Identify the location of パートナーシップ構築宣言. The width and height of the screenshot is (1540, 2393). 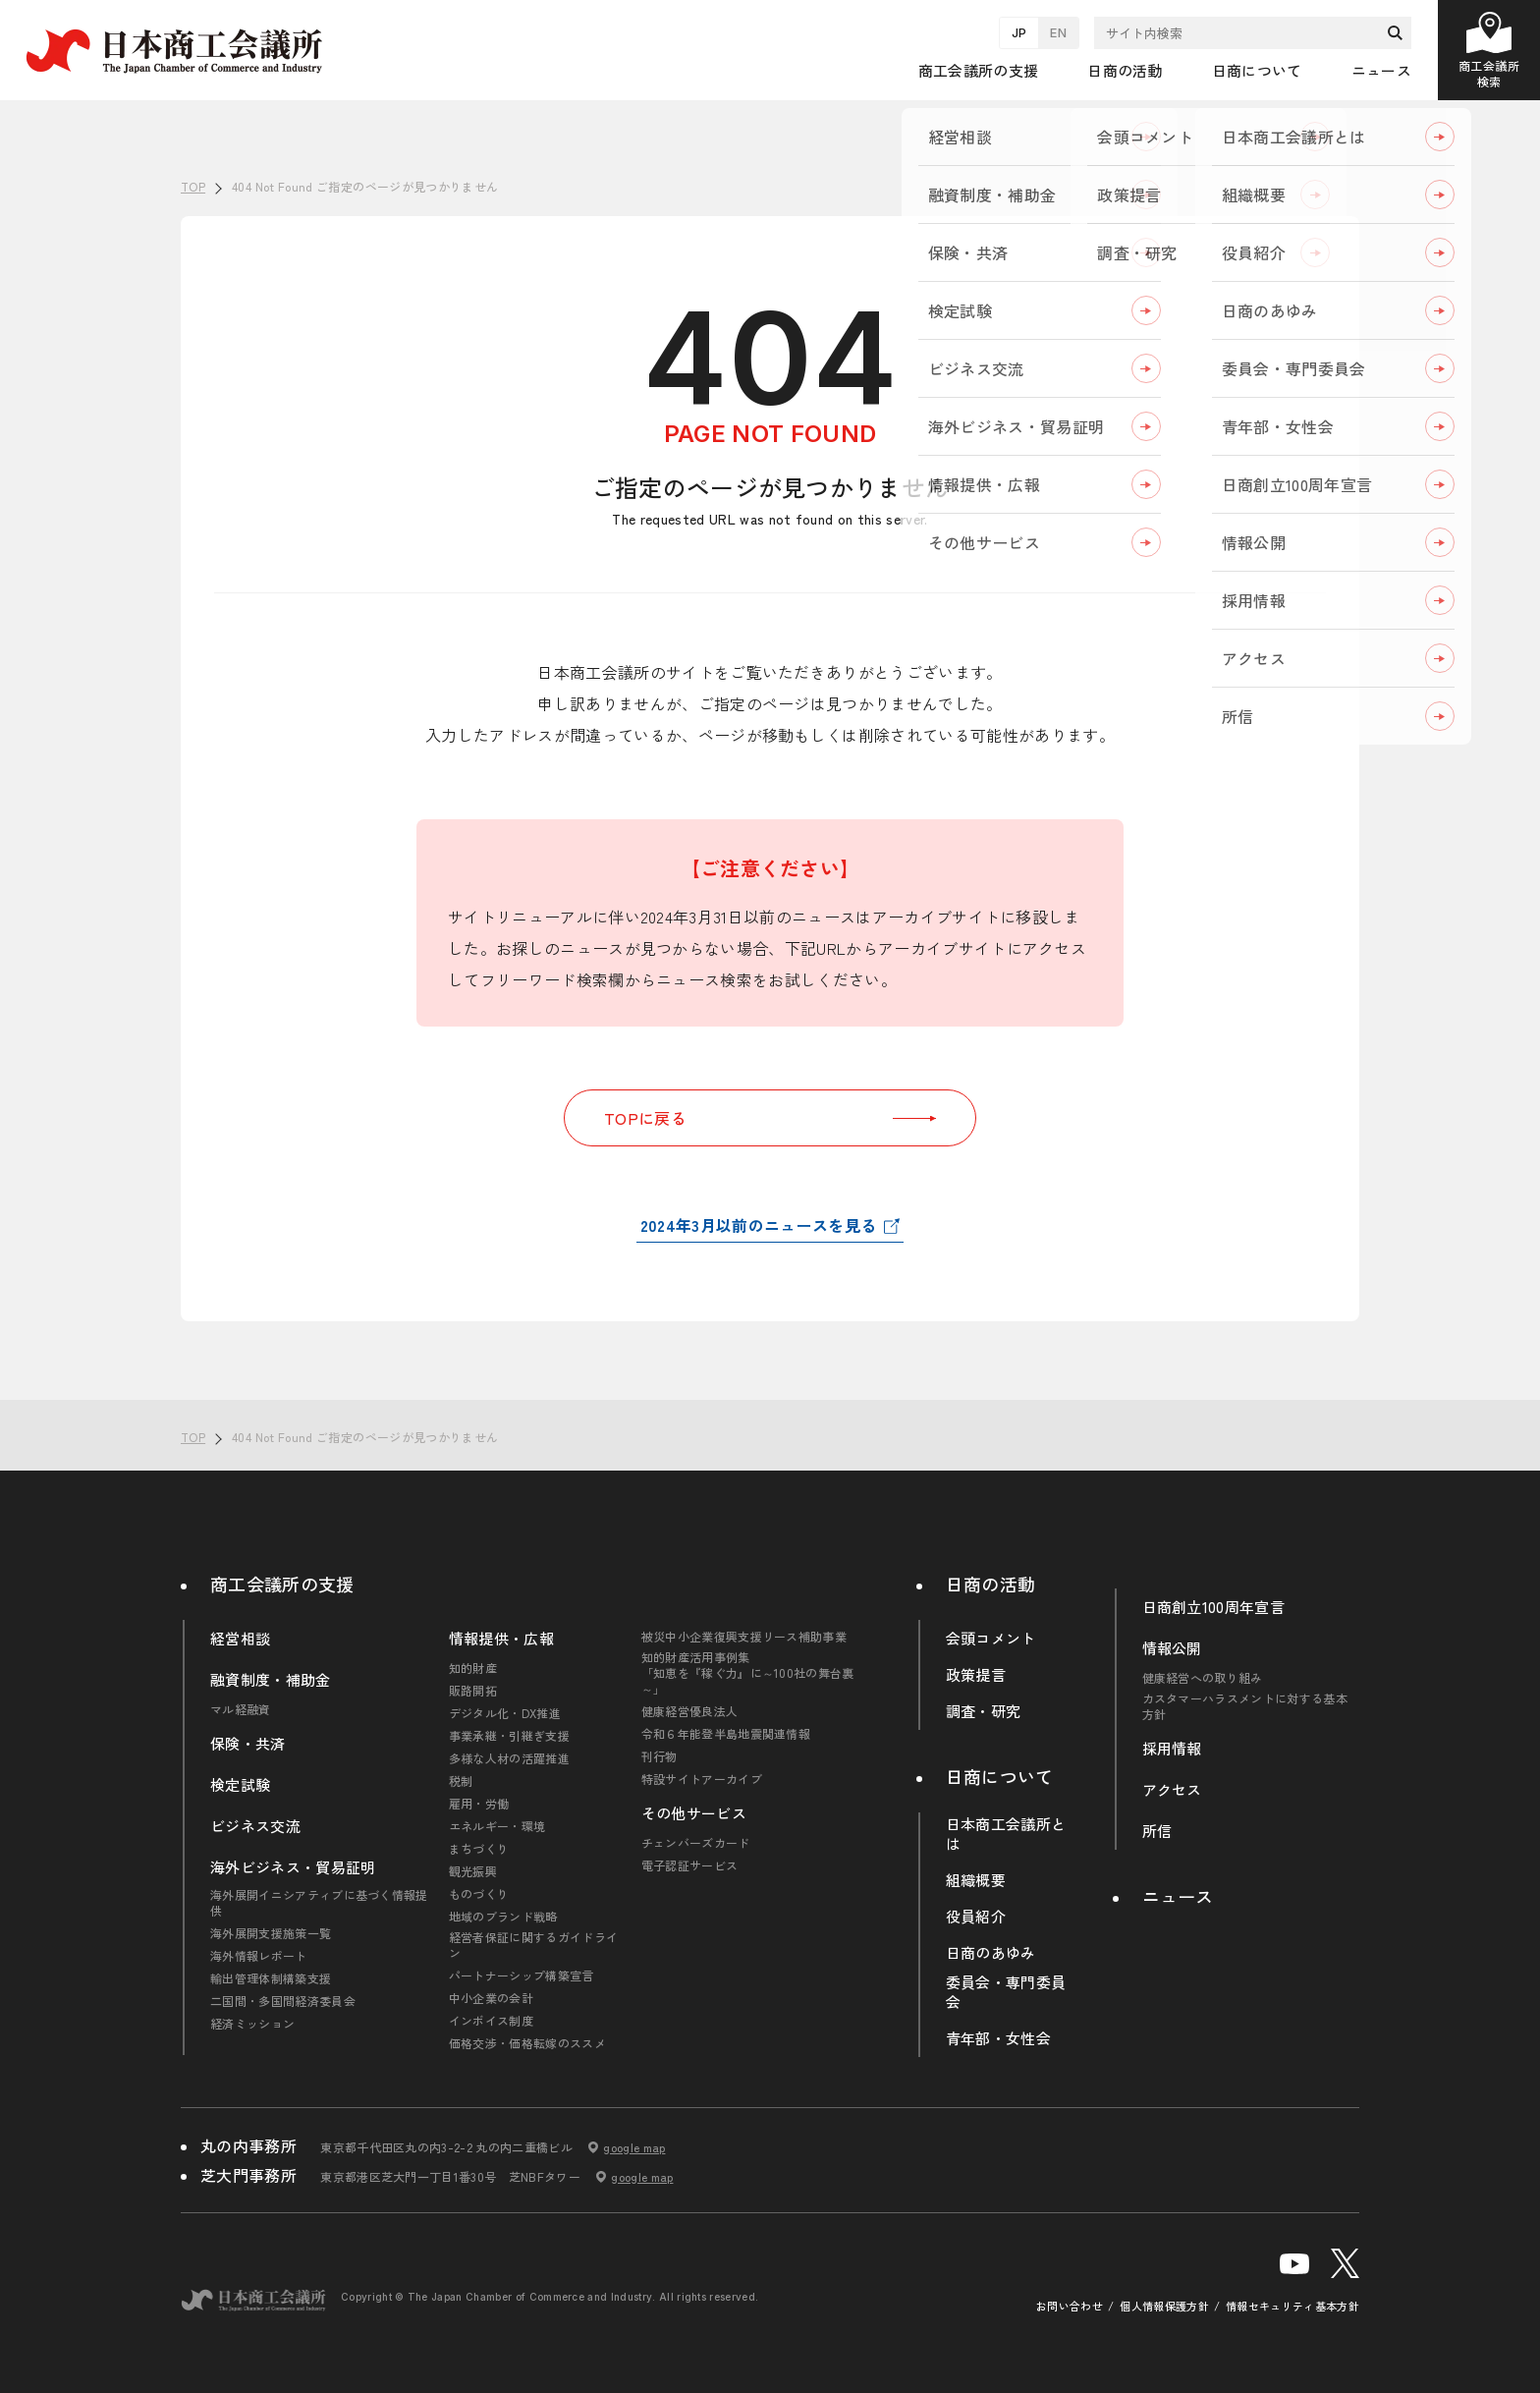
(521, 1975).